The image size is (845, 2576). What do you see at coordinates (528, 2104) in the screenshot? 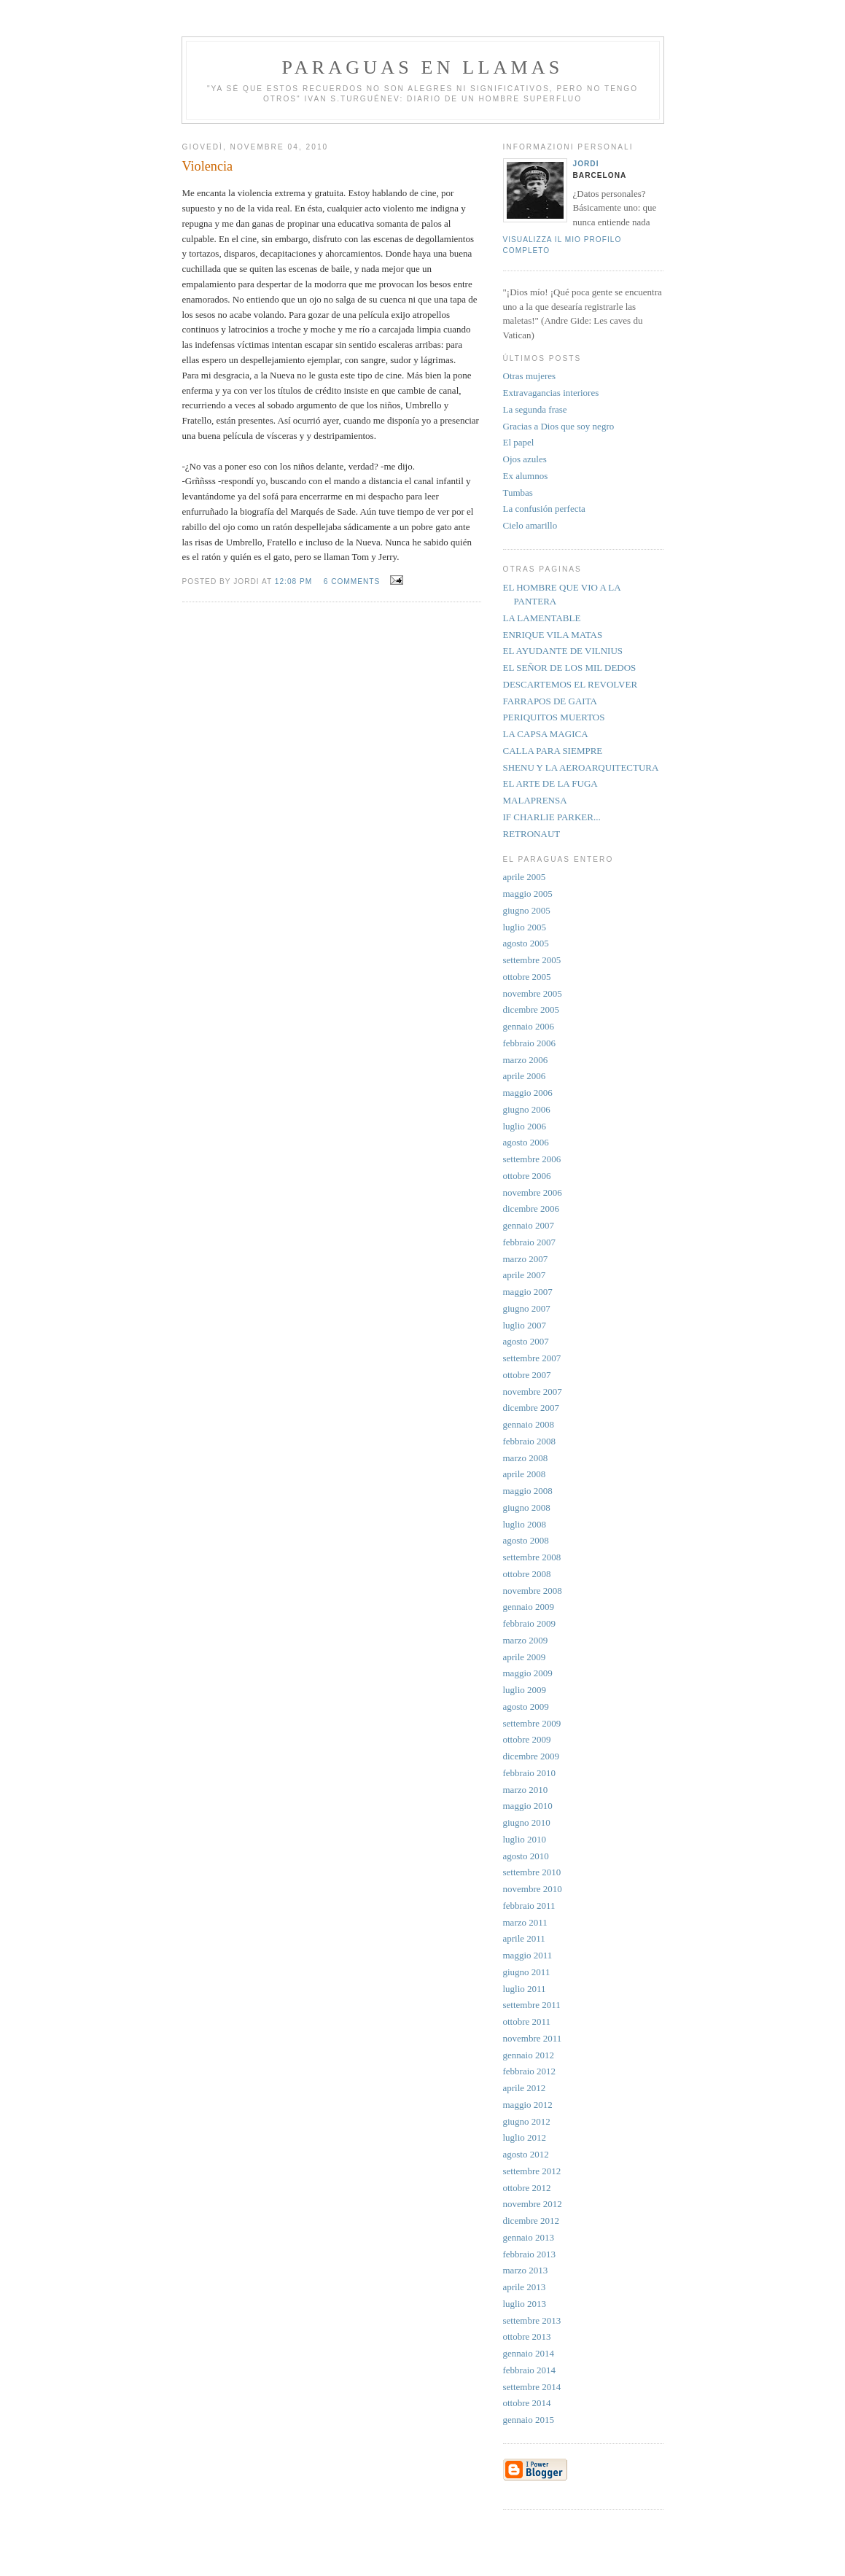
I see `maggio 2012` at bounding box center [528, 2104].